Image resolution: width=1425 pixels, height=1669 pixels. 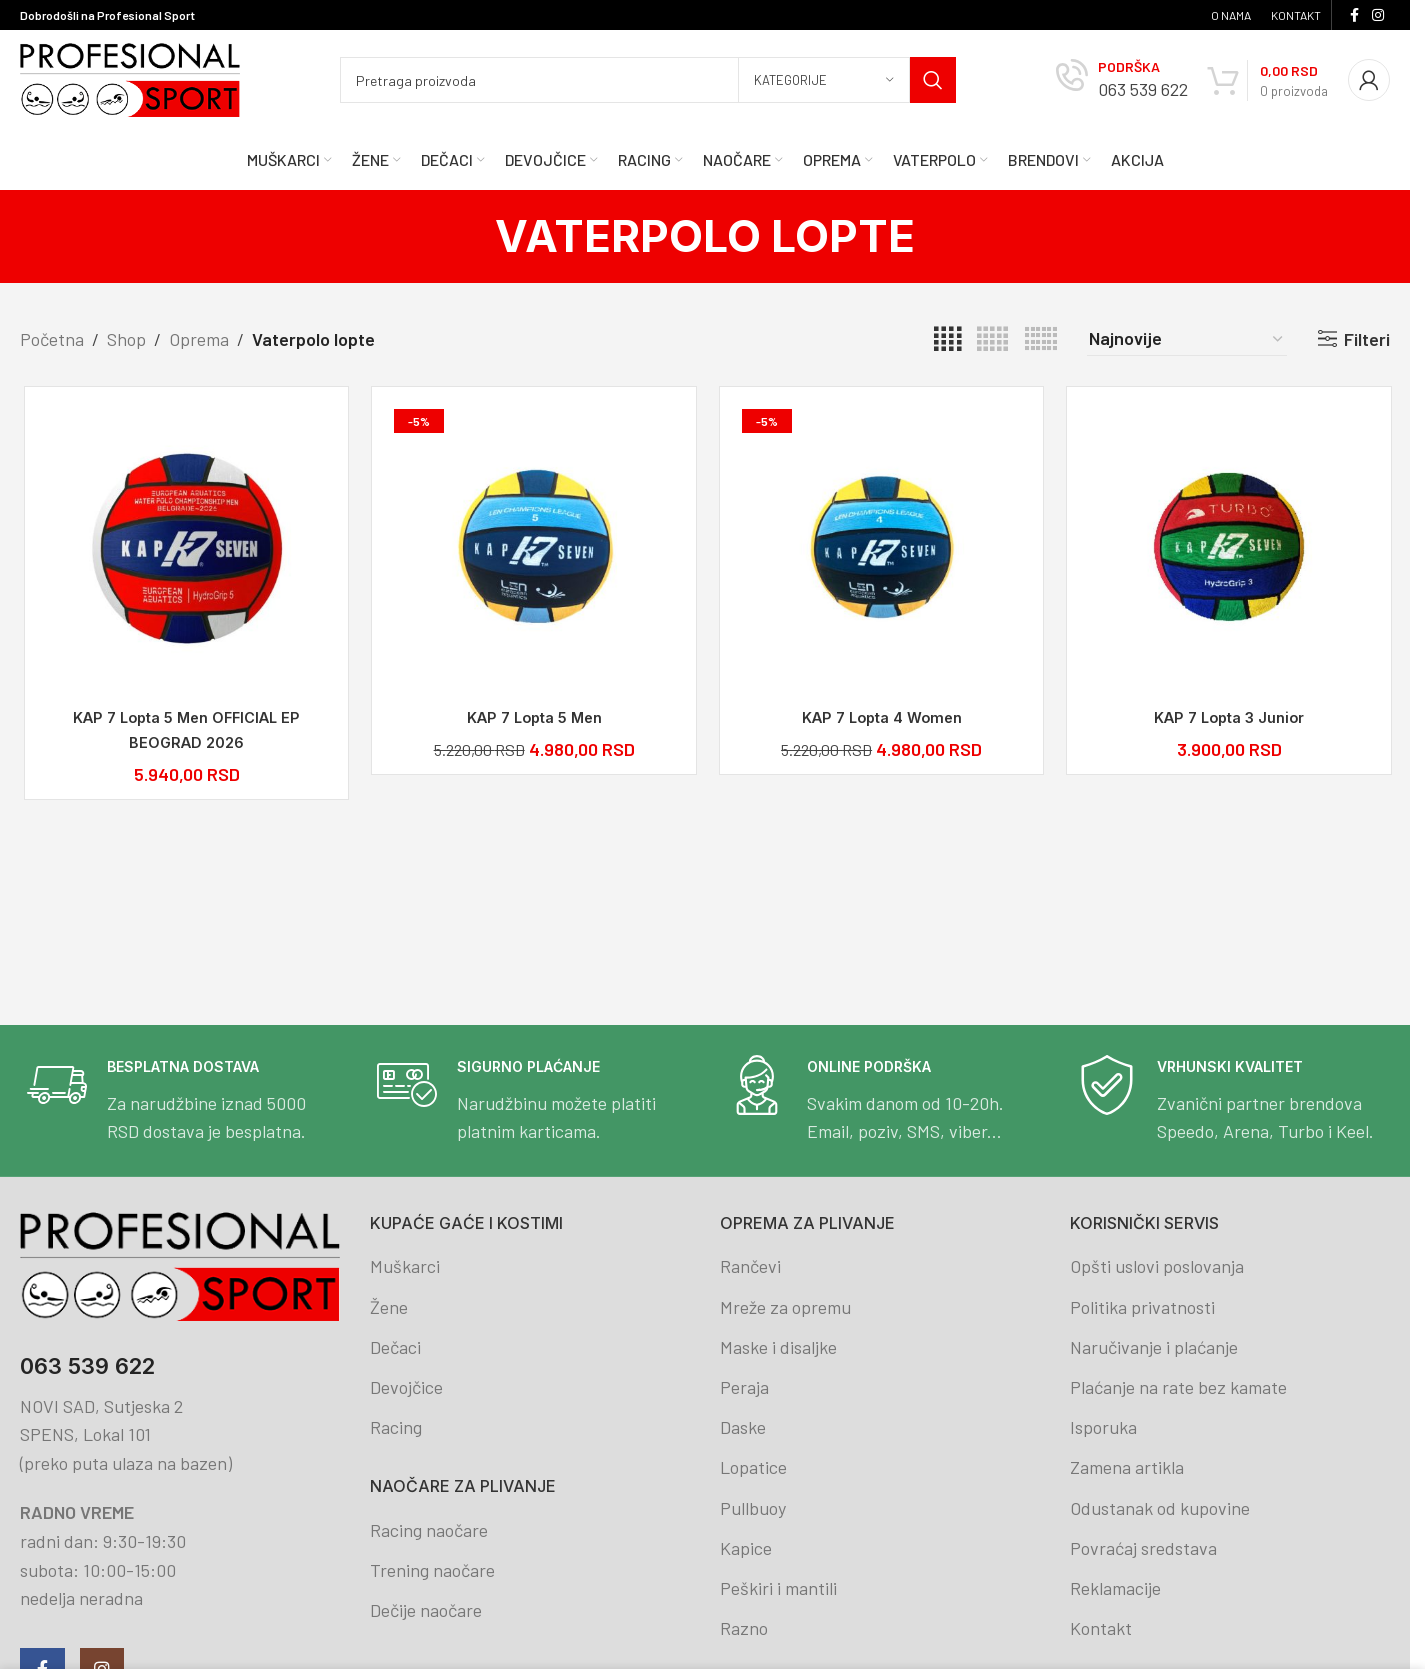 I want to click on Dečaci, so click(x=395, y=1347).